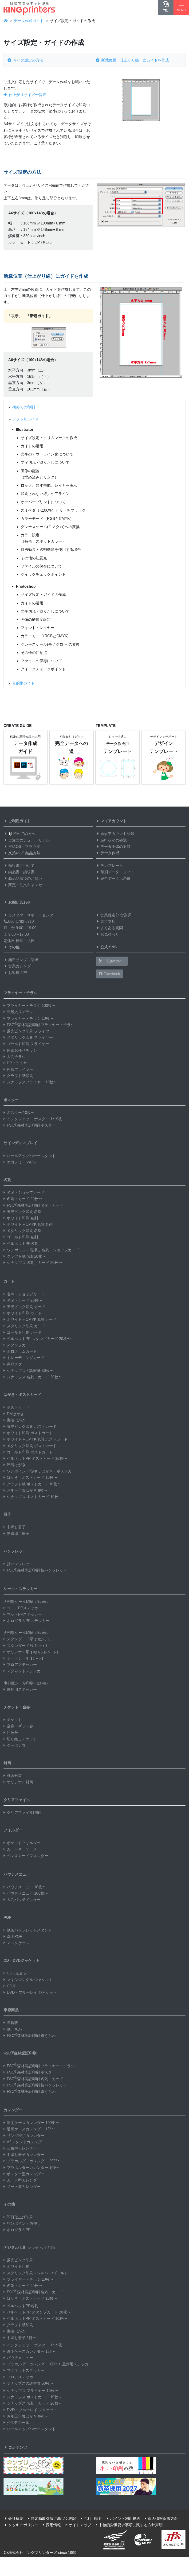 This screenshot has height=2576, width=189. Describe the element at coordinates (51, 550) in the screenshot. I see `特殊効果・透明機能を使用する場合` at that location.